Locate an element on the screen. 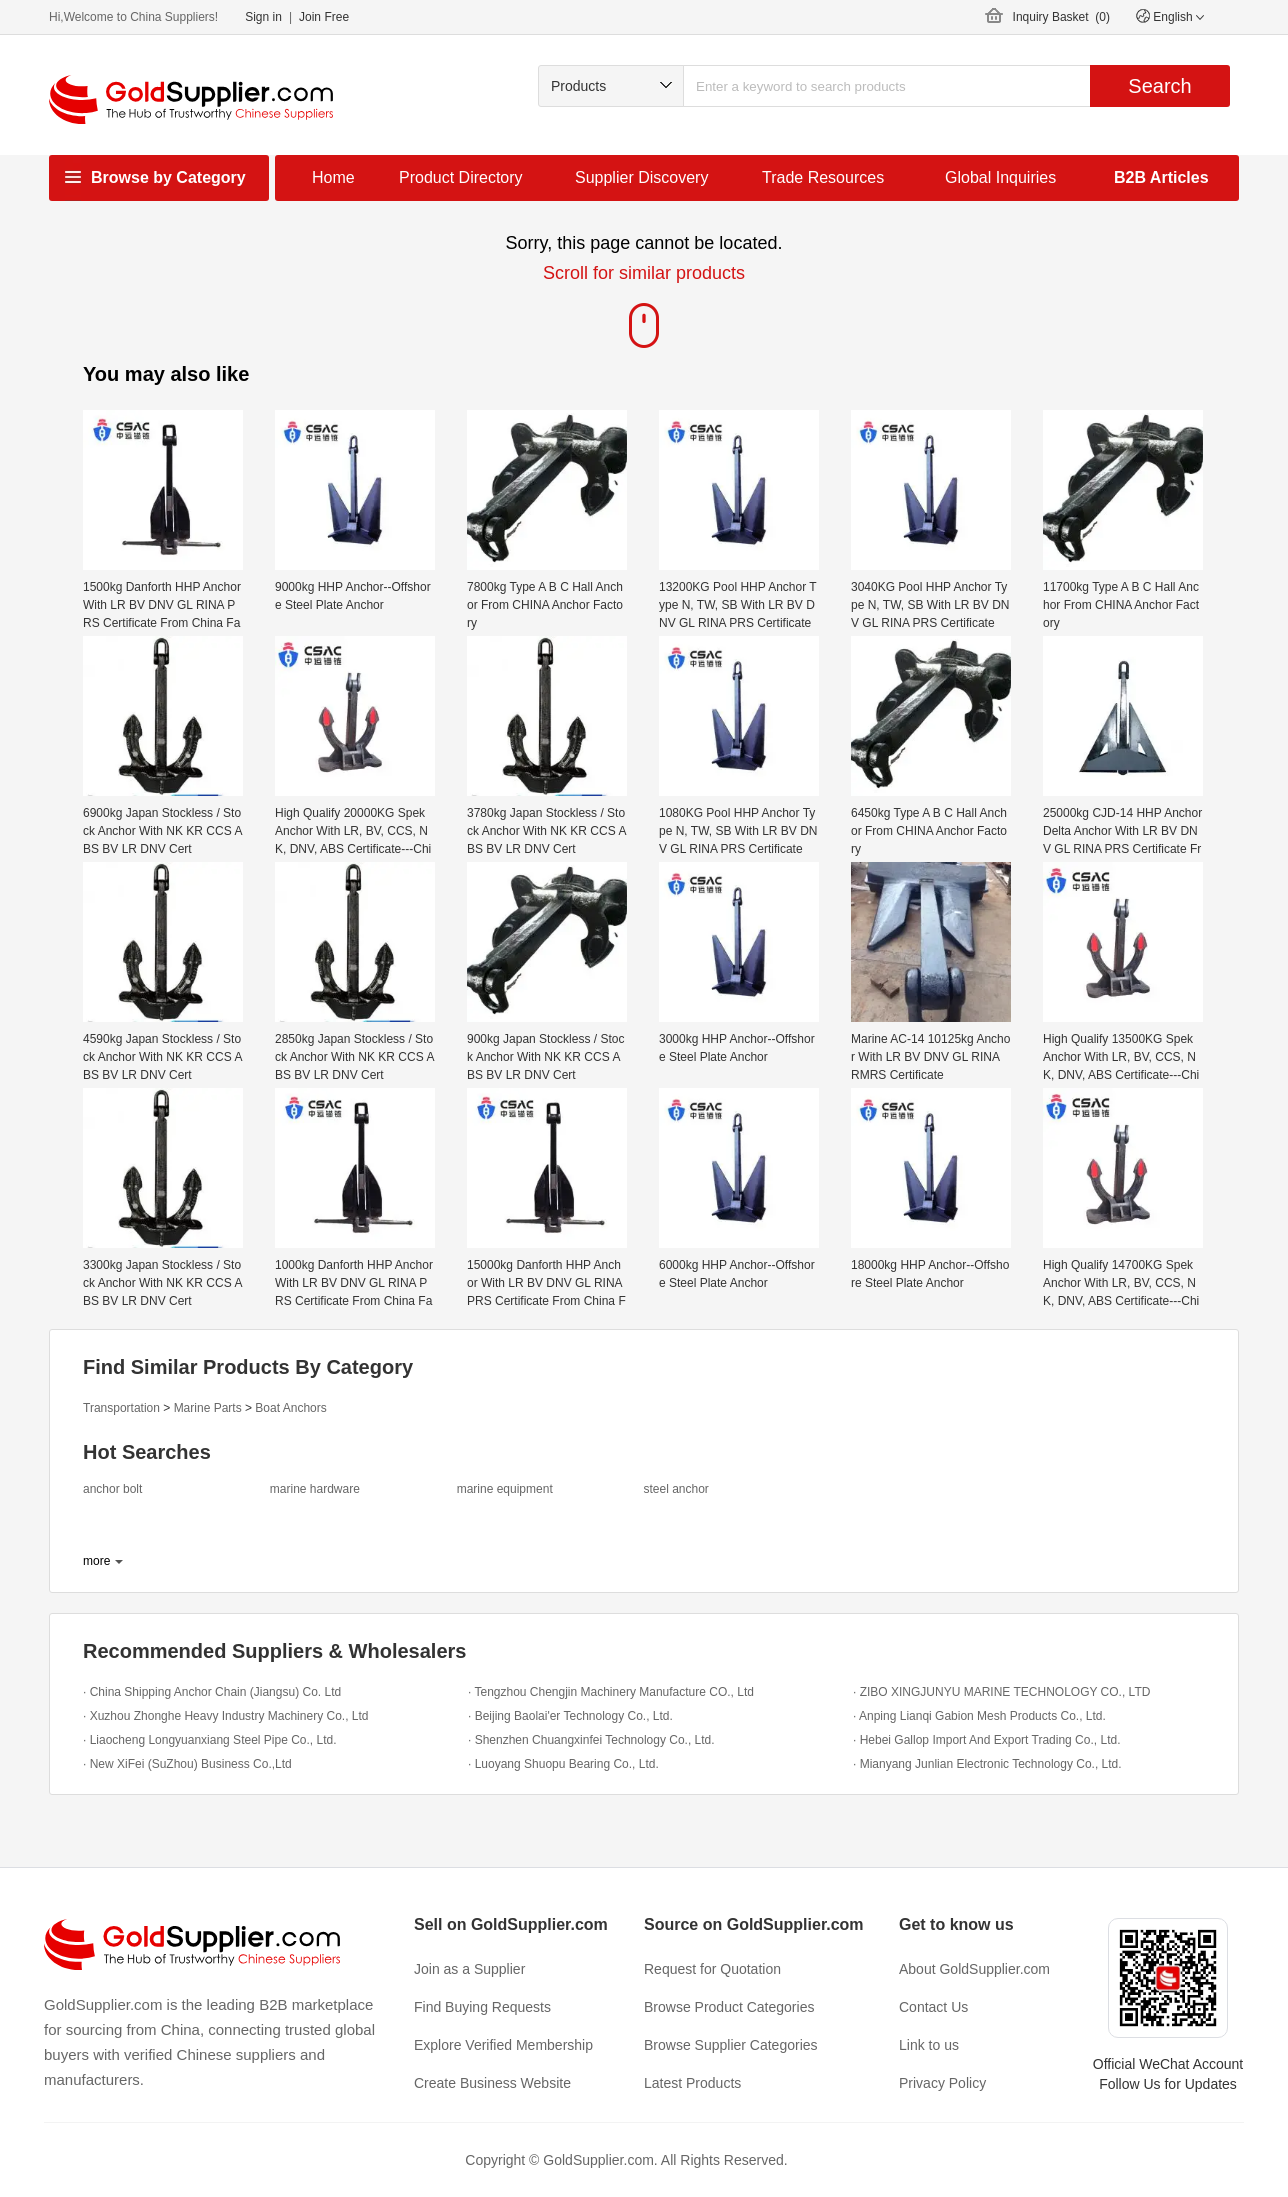 The image size is (1288, 2197). · Beijing Baolai'er Technology Co., Ltd. is located at coordinates (570, 1716).